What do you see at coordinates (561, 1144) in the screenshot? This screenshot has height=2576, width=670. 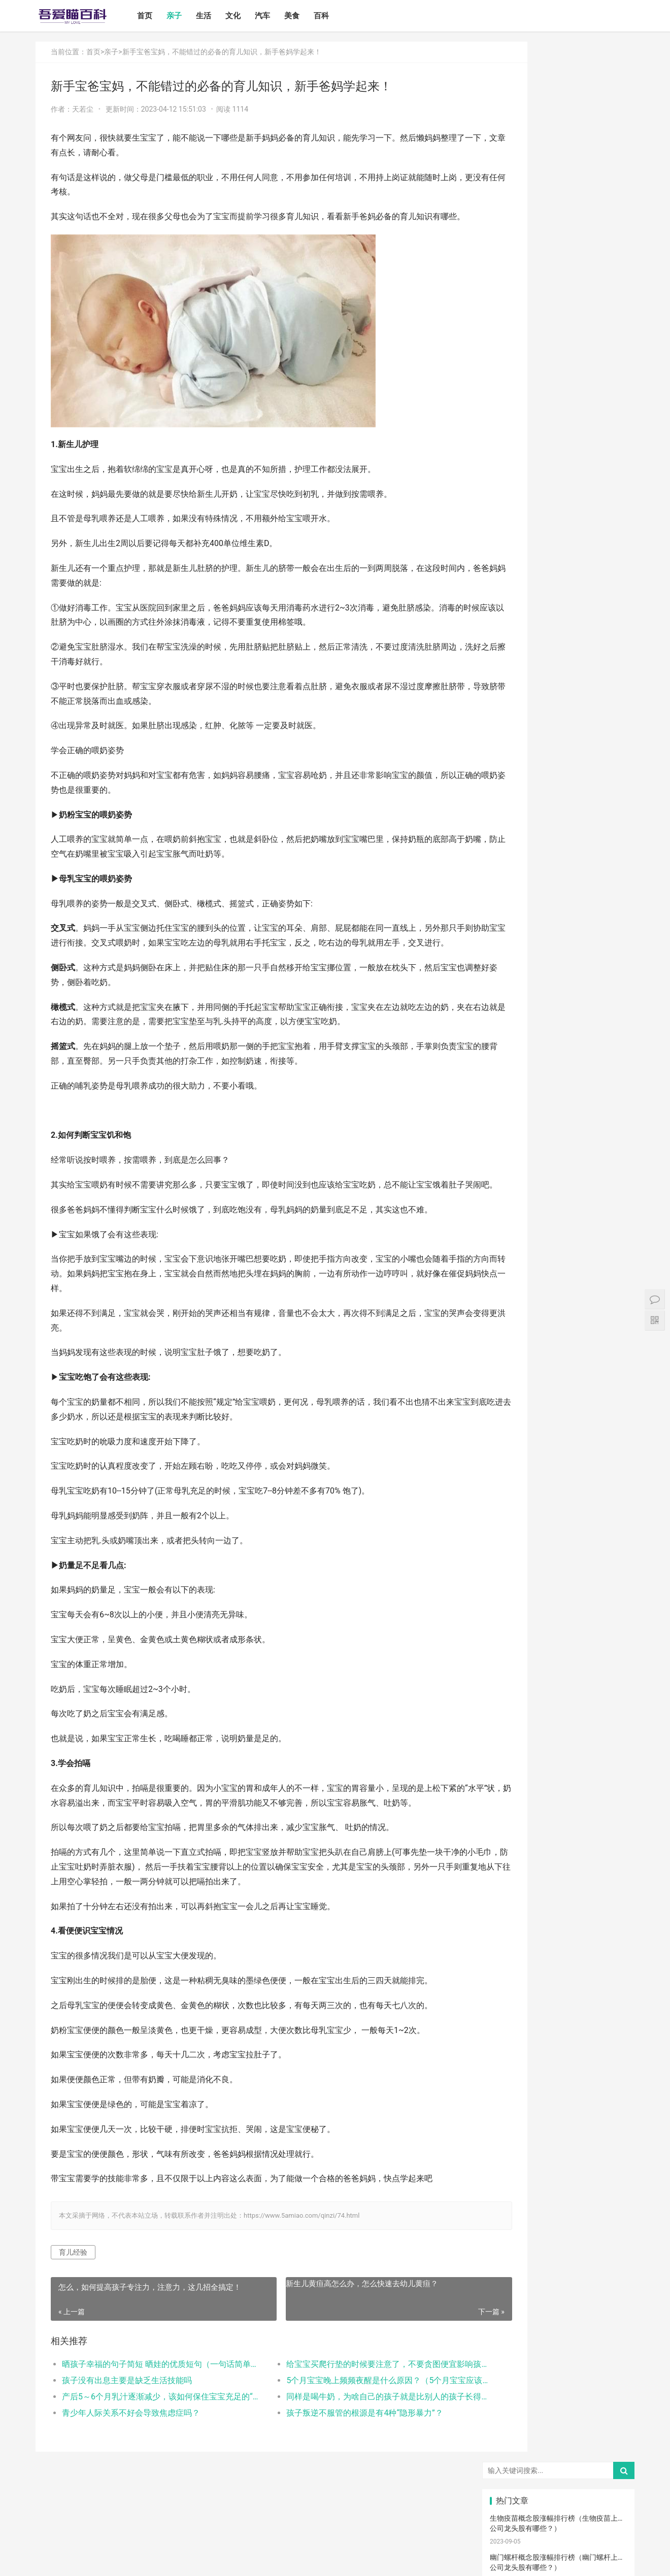 I see `孩子缺钙的原因` at bounding box center [561, 1144].